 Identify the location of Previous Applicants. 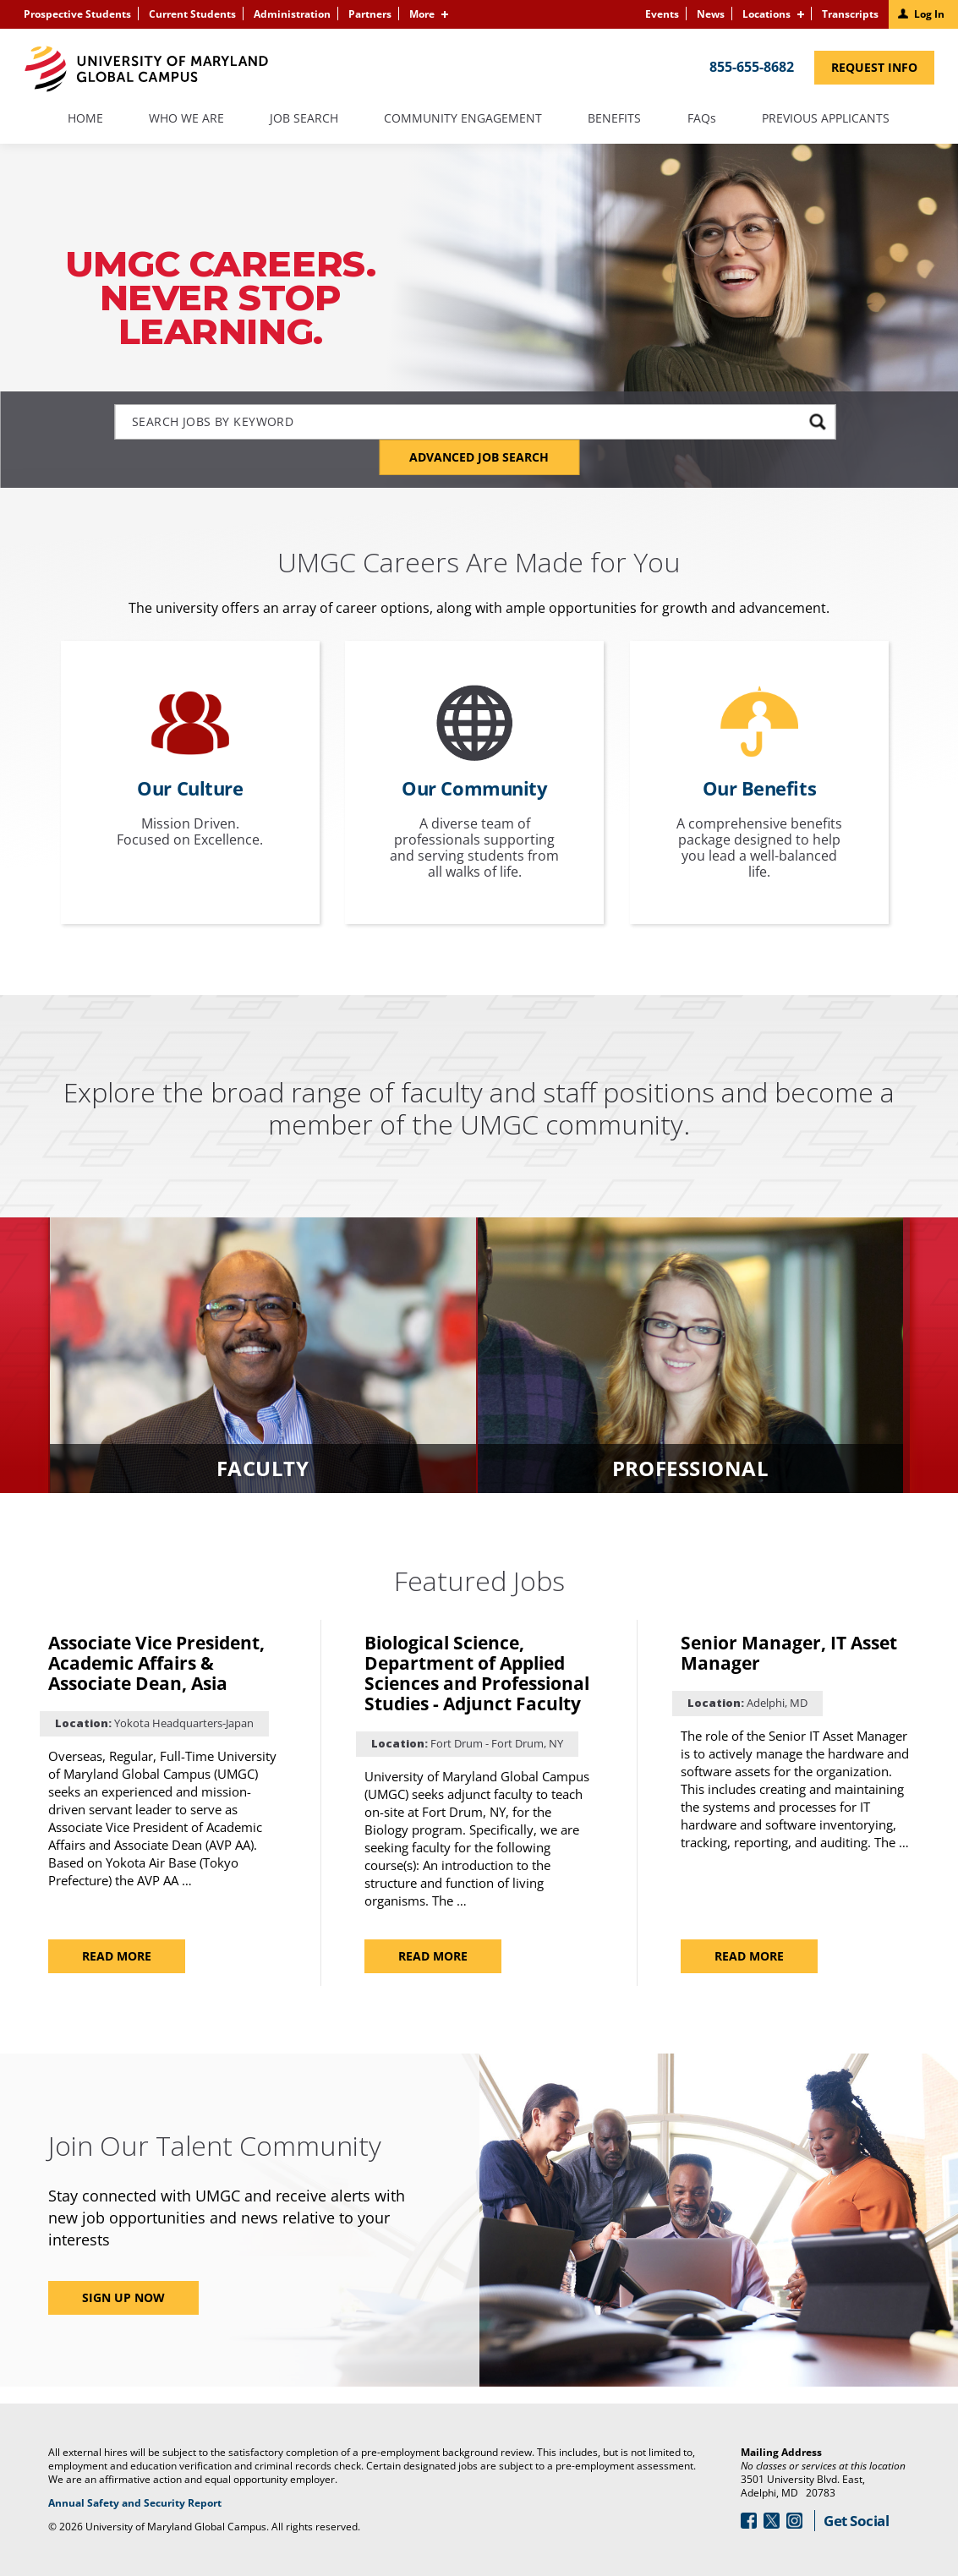
(833, 125).